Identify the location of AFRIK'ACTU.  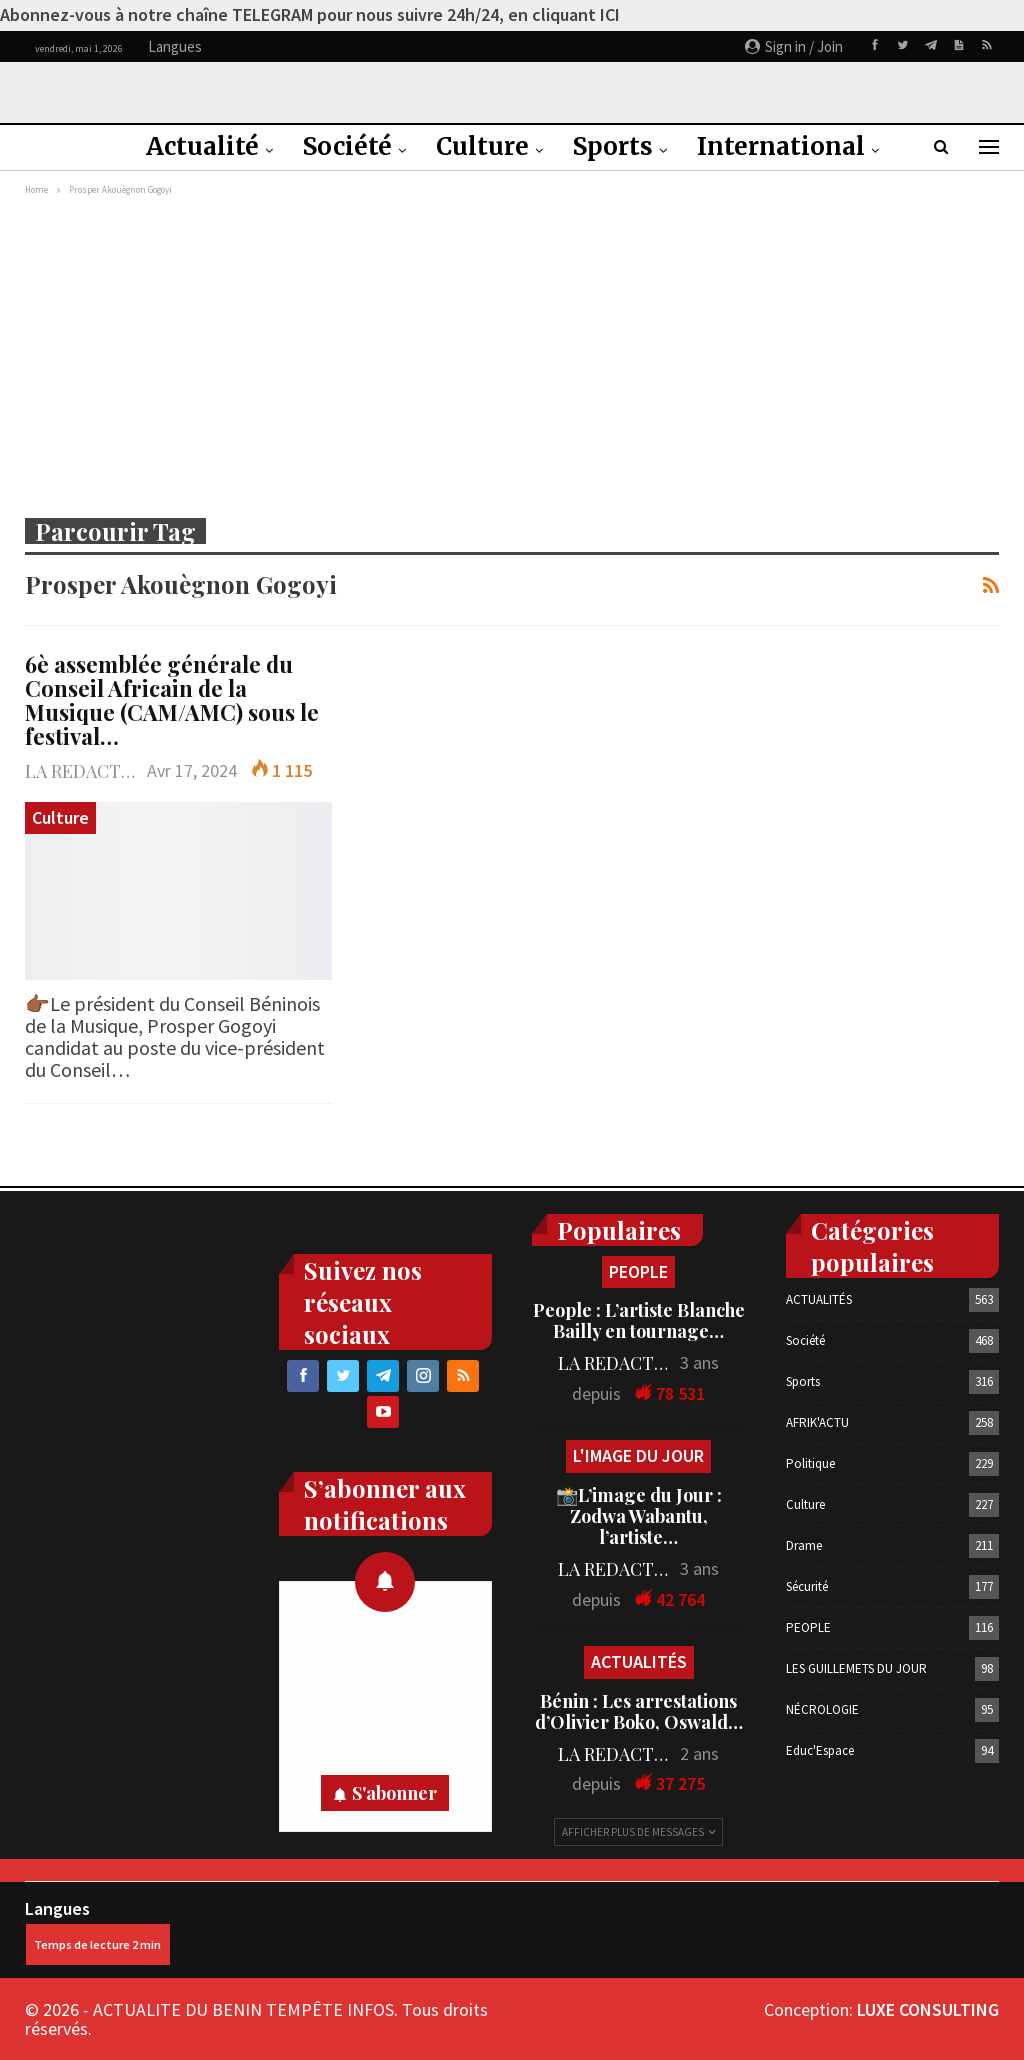
(817, 1422).